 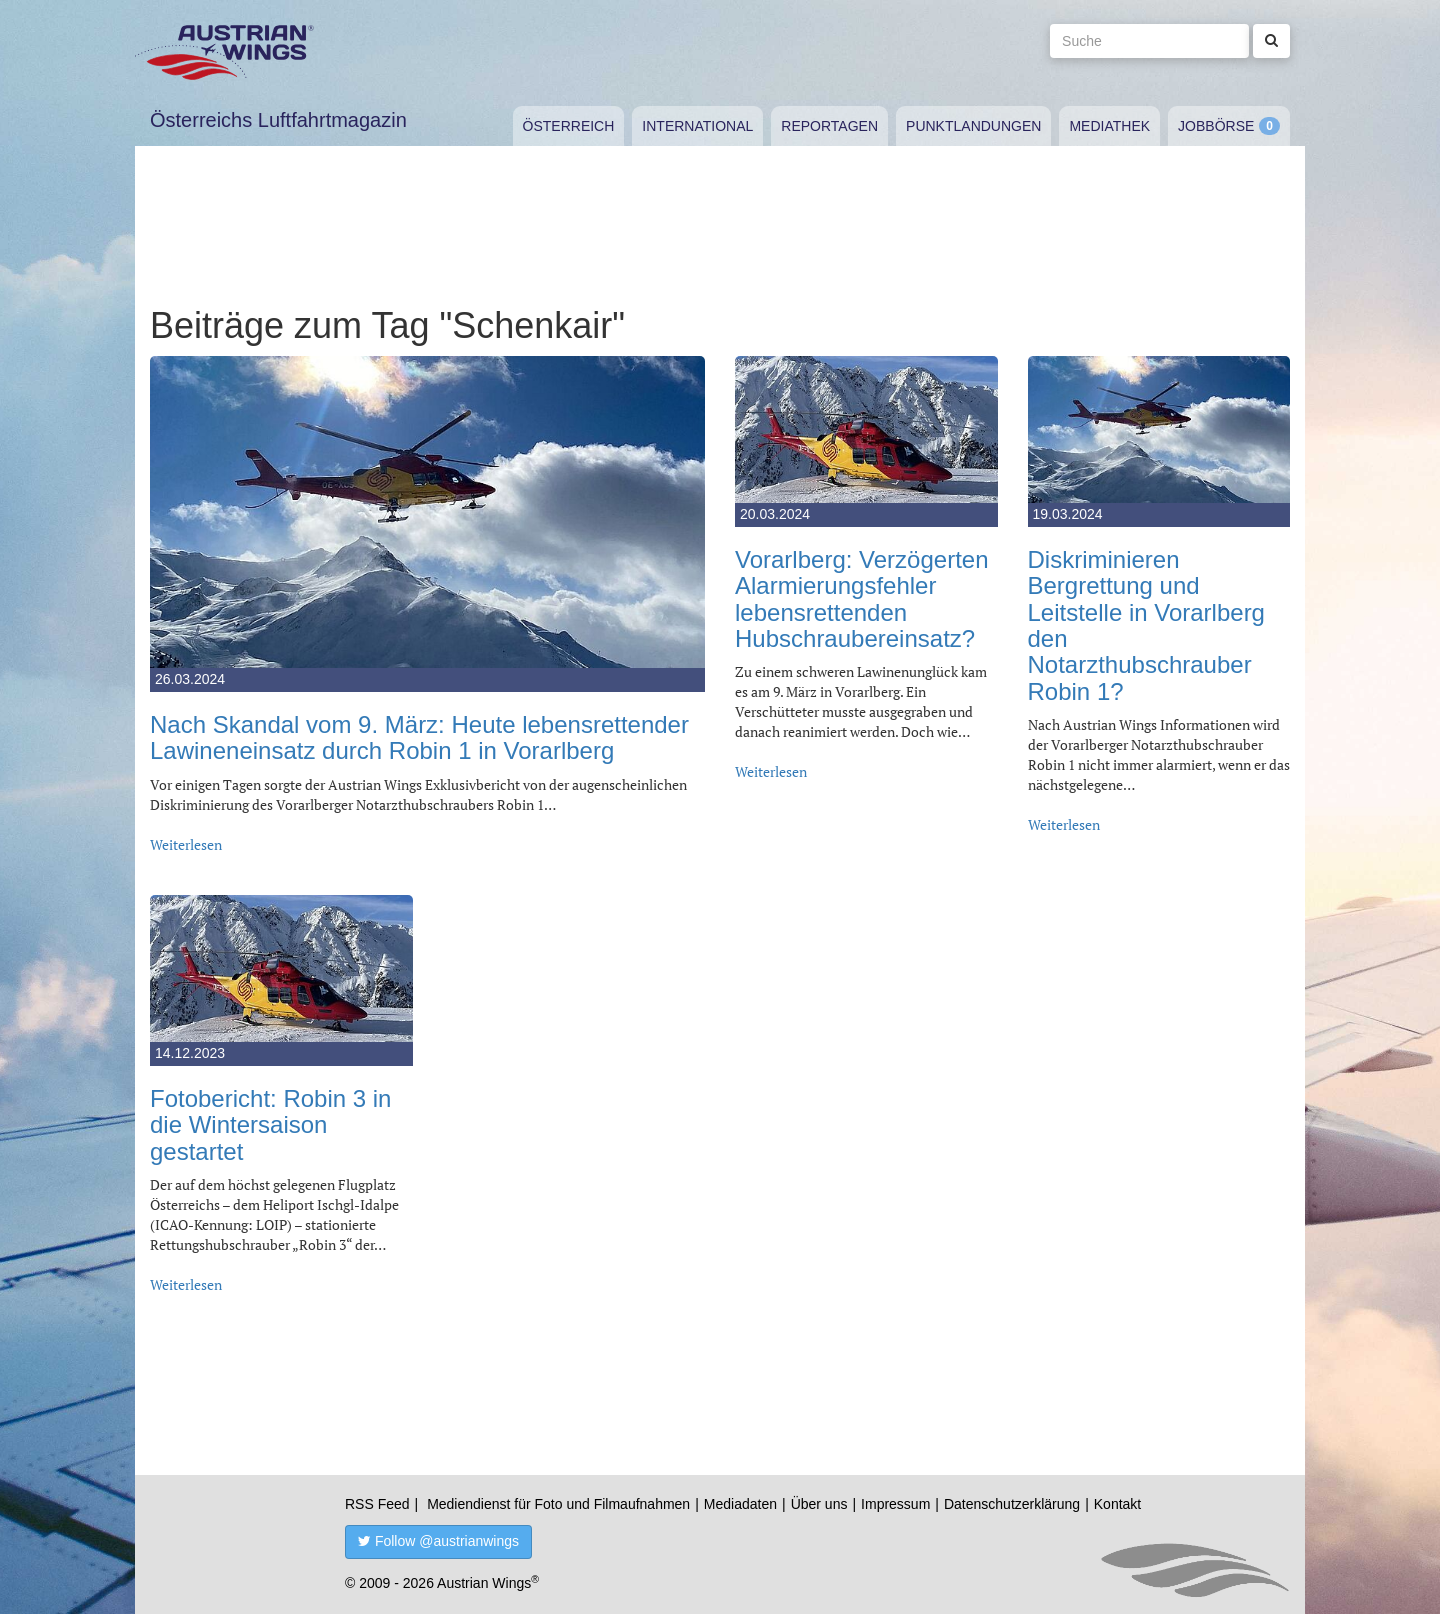 What do you see at coordinates (1012, 1504) in the screenshot?
I see `Datenschutzerklärung` at bounding box center [1012, 1504].